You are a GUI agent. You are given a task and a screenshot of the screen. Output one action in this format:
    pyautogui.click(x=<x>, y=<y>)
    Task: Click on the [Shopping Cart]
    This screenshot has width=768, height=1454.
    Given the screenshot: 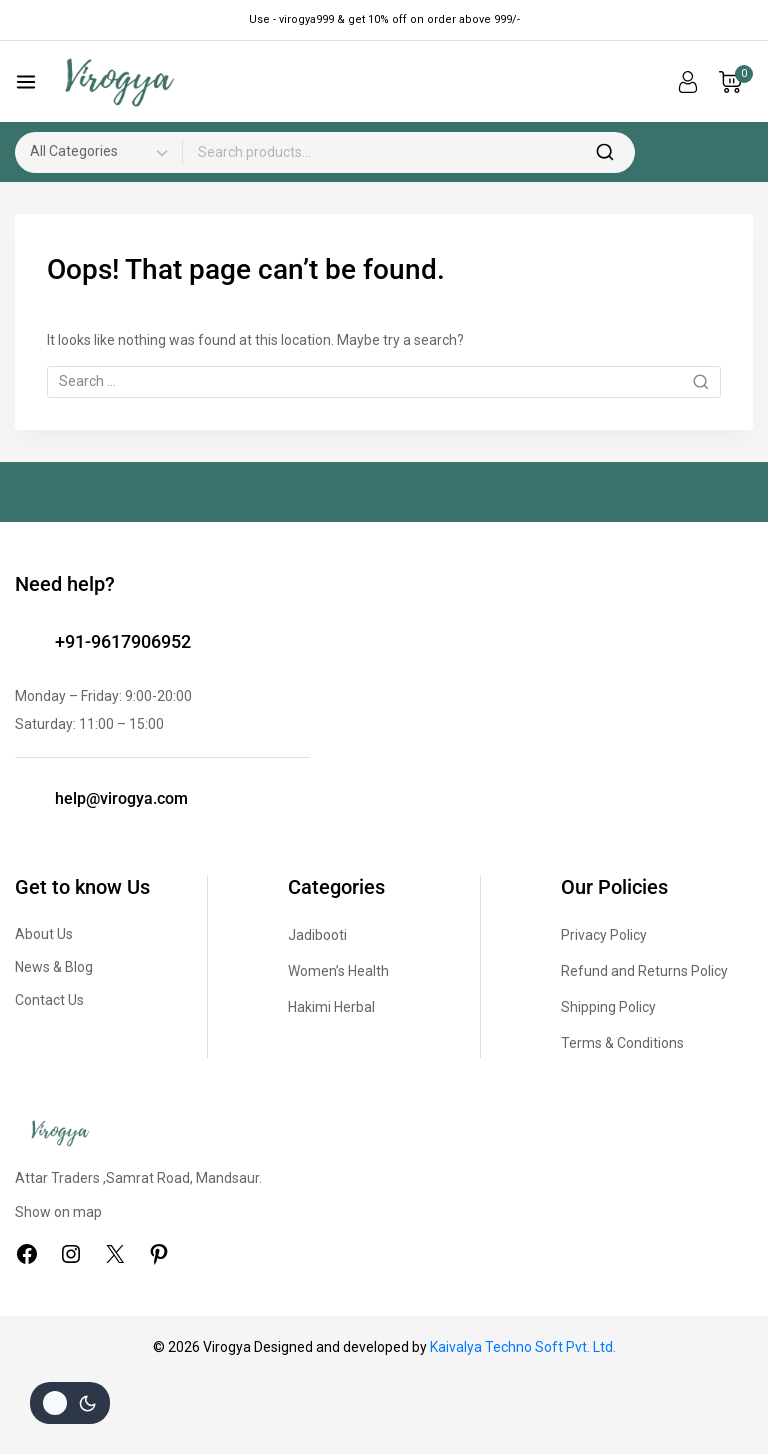 What is the action you would take?
    pyautogui.click(x=736, y=82)
    